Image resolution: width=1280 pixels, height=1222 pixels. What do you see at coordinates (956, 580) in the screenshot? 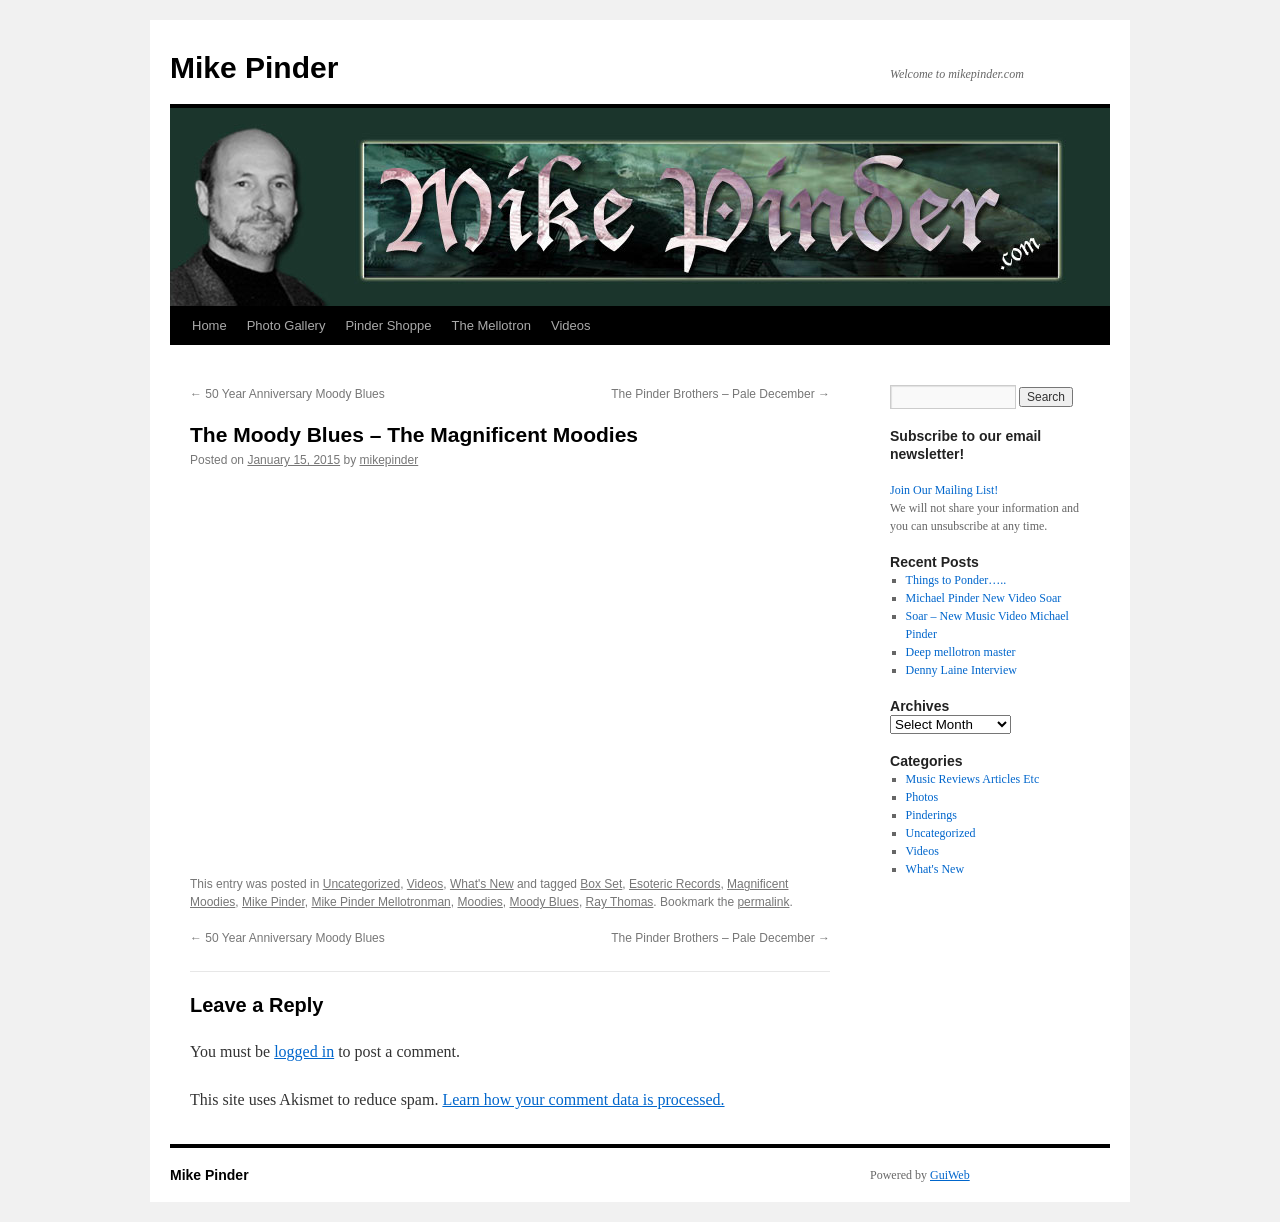
I see `Things to Ponder…..` at bounding box center [956, 580].